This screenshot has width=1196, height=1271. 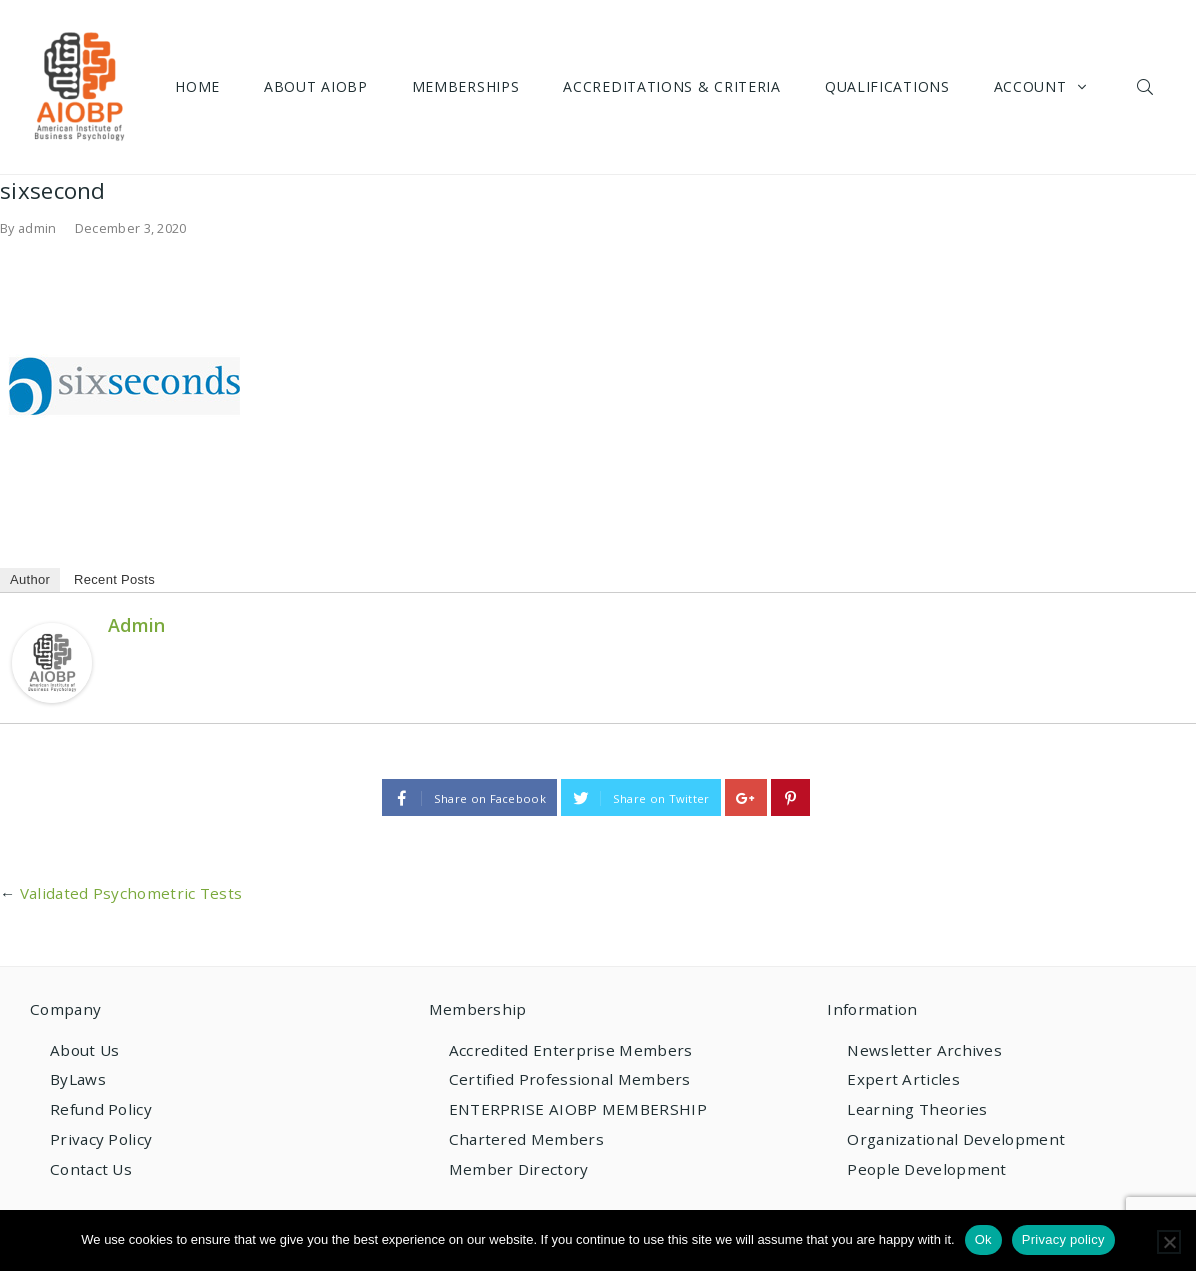 What do you see at coordinates (78, 1079) in the screenshot?
I see `ByLaws` at bounding box center [78, 1079].